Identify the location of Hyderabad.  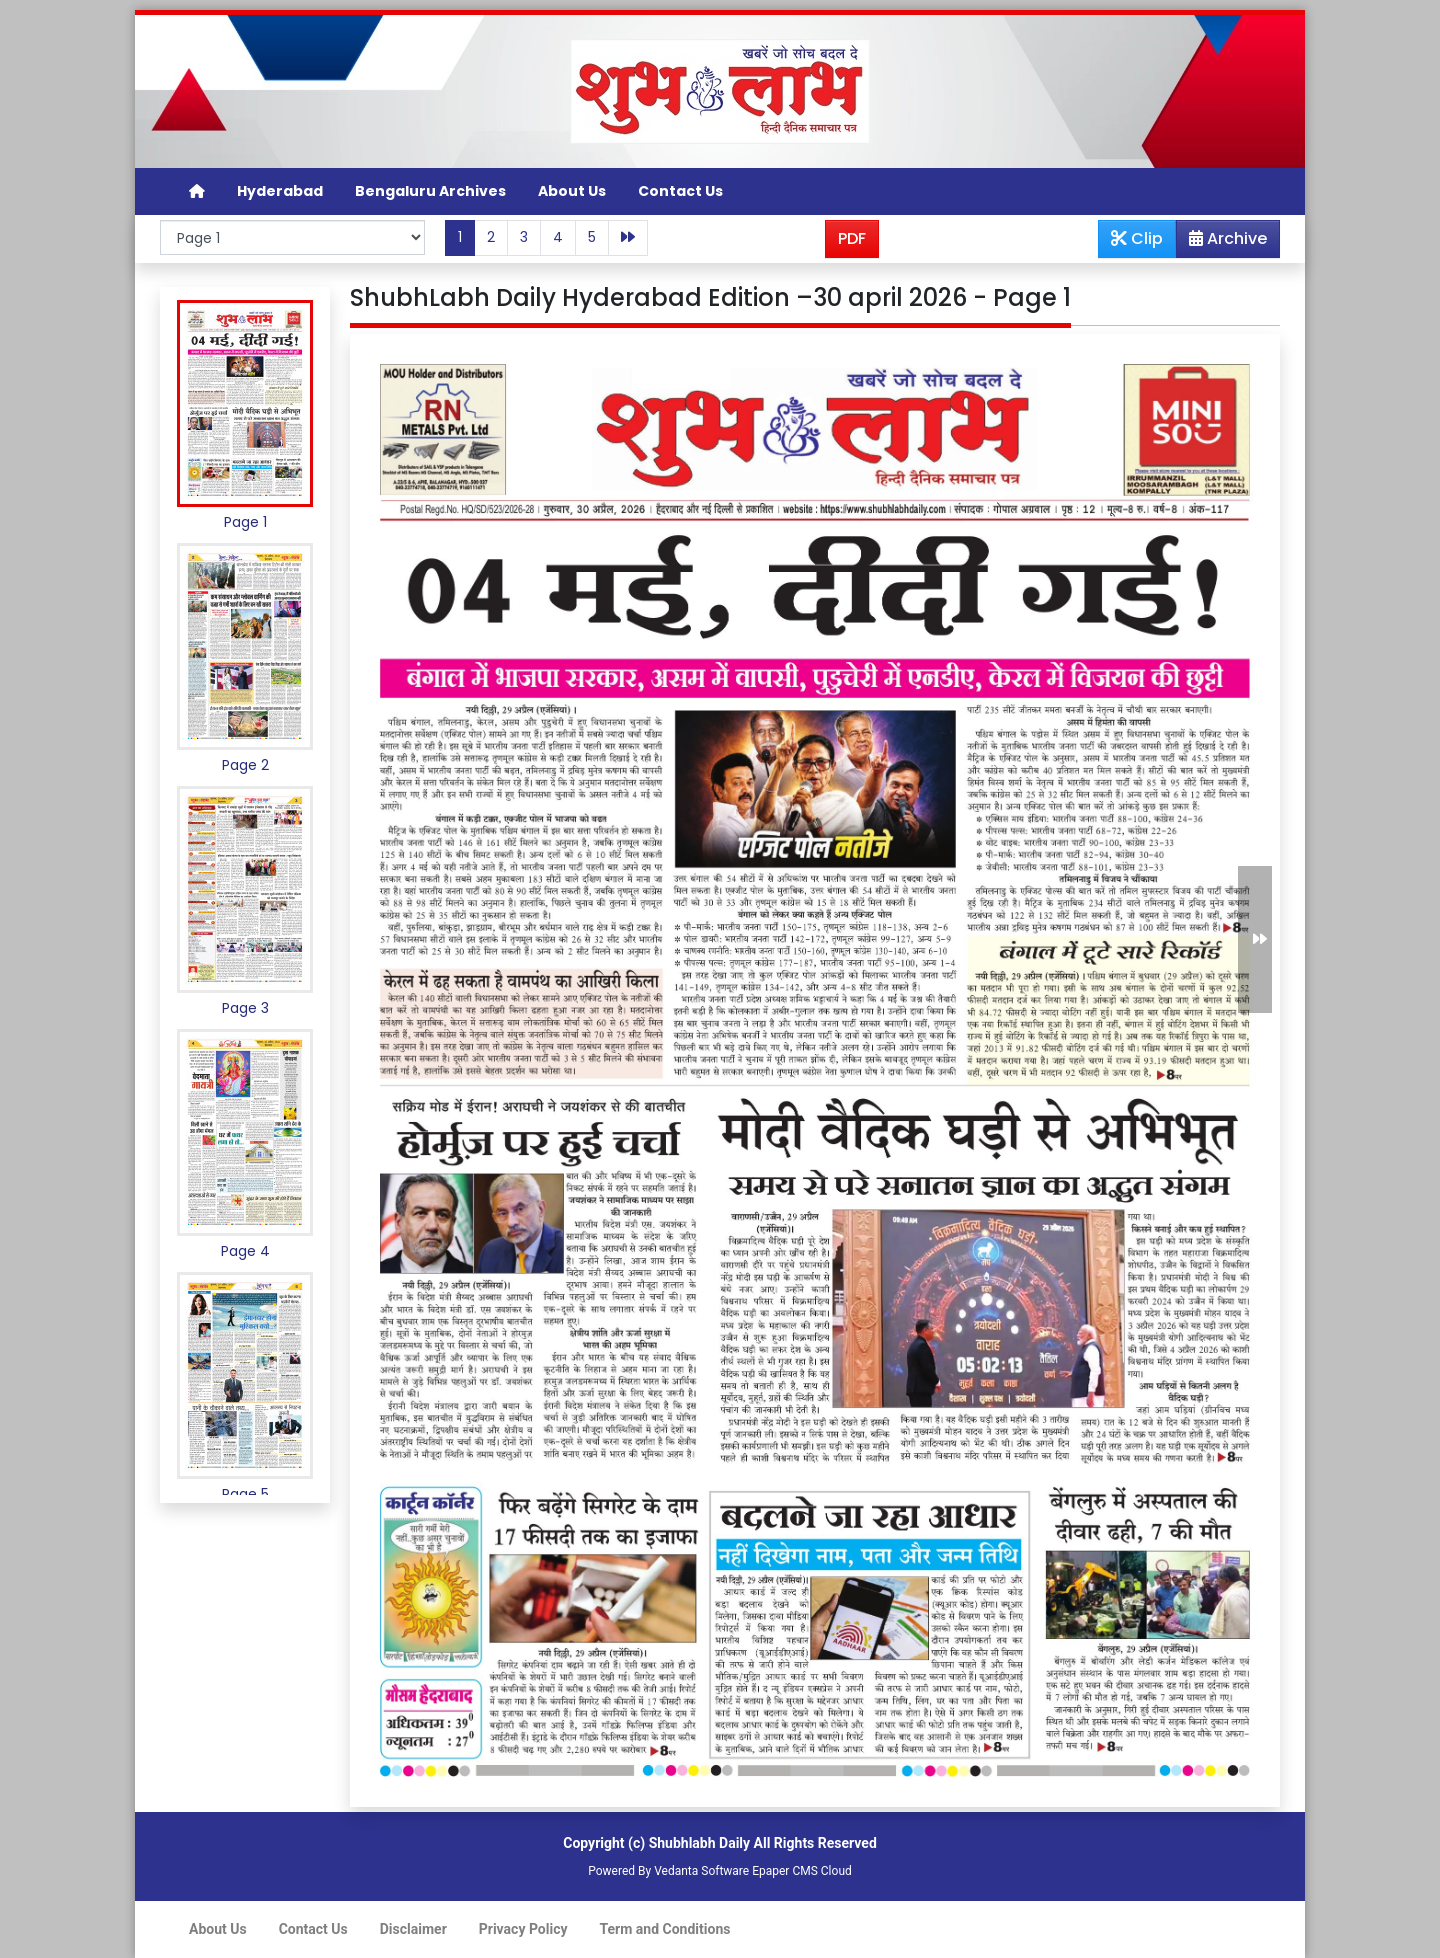
(280, 191).